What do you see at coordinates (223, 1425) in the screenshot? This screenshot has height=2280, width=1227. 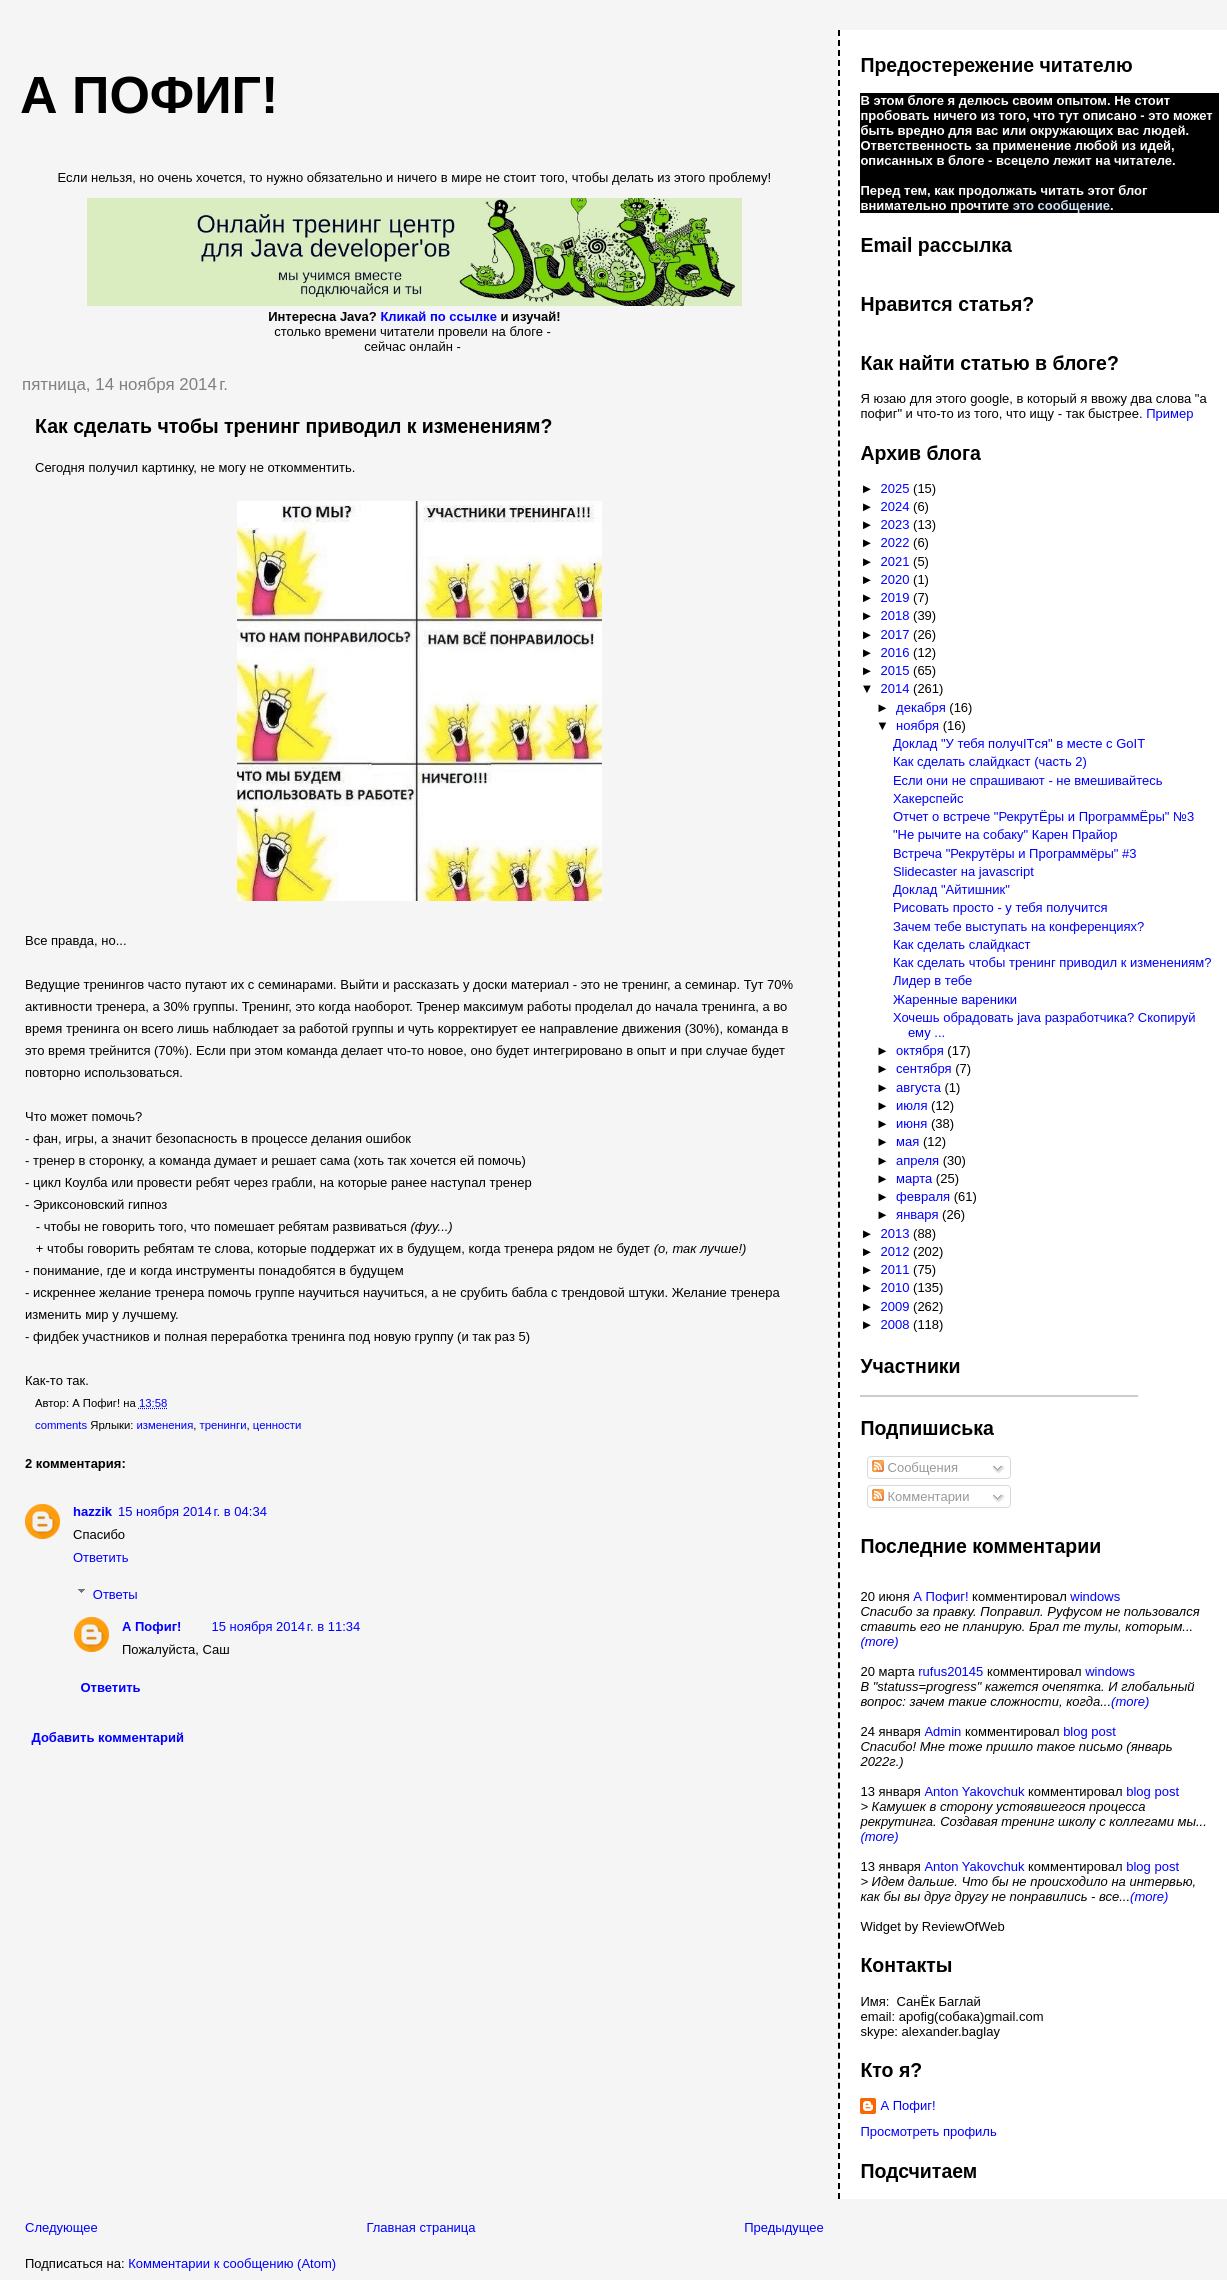 I see `тренинги` at bounding box center [223, 1425].